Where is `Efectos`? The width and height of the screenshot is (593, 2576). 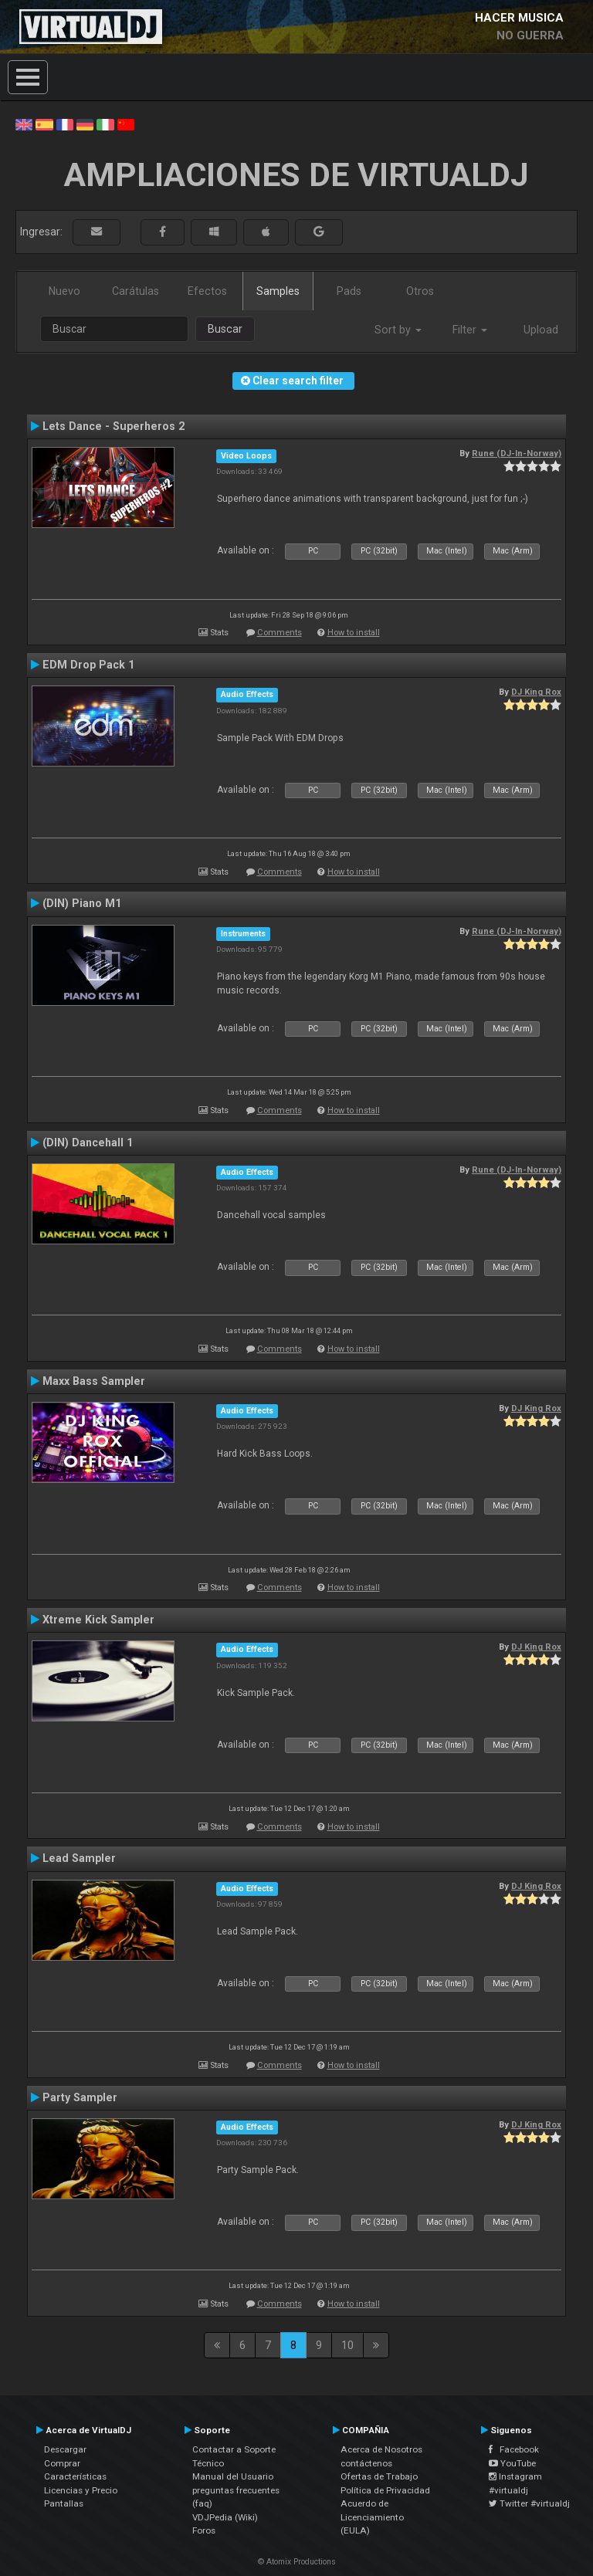
Efectos is located at coordinates (207, 291).